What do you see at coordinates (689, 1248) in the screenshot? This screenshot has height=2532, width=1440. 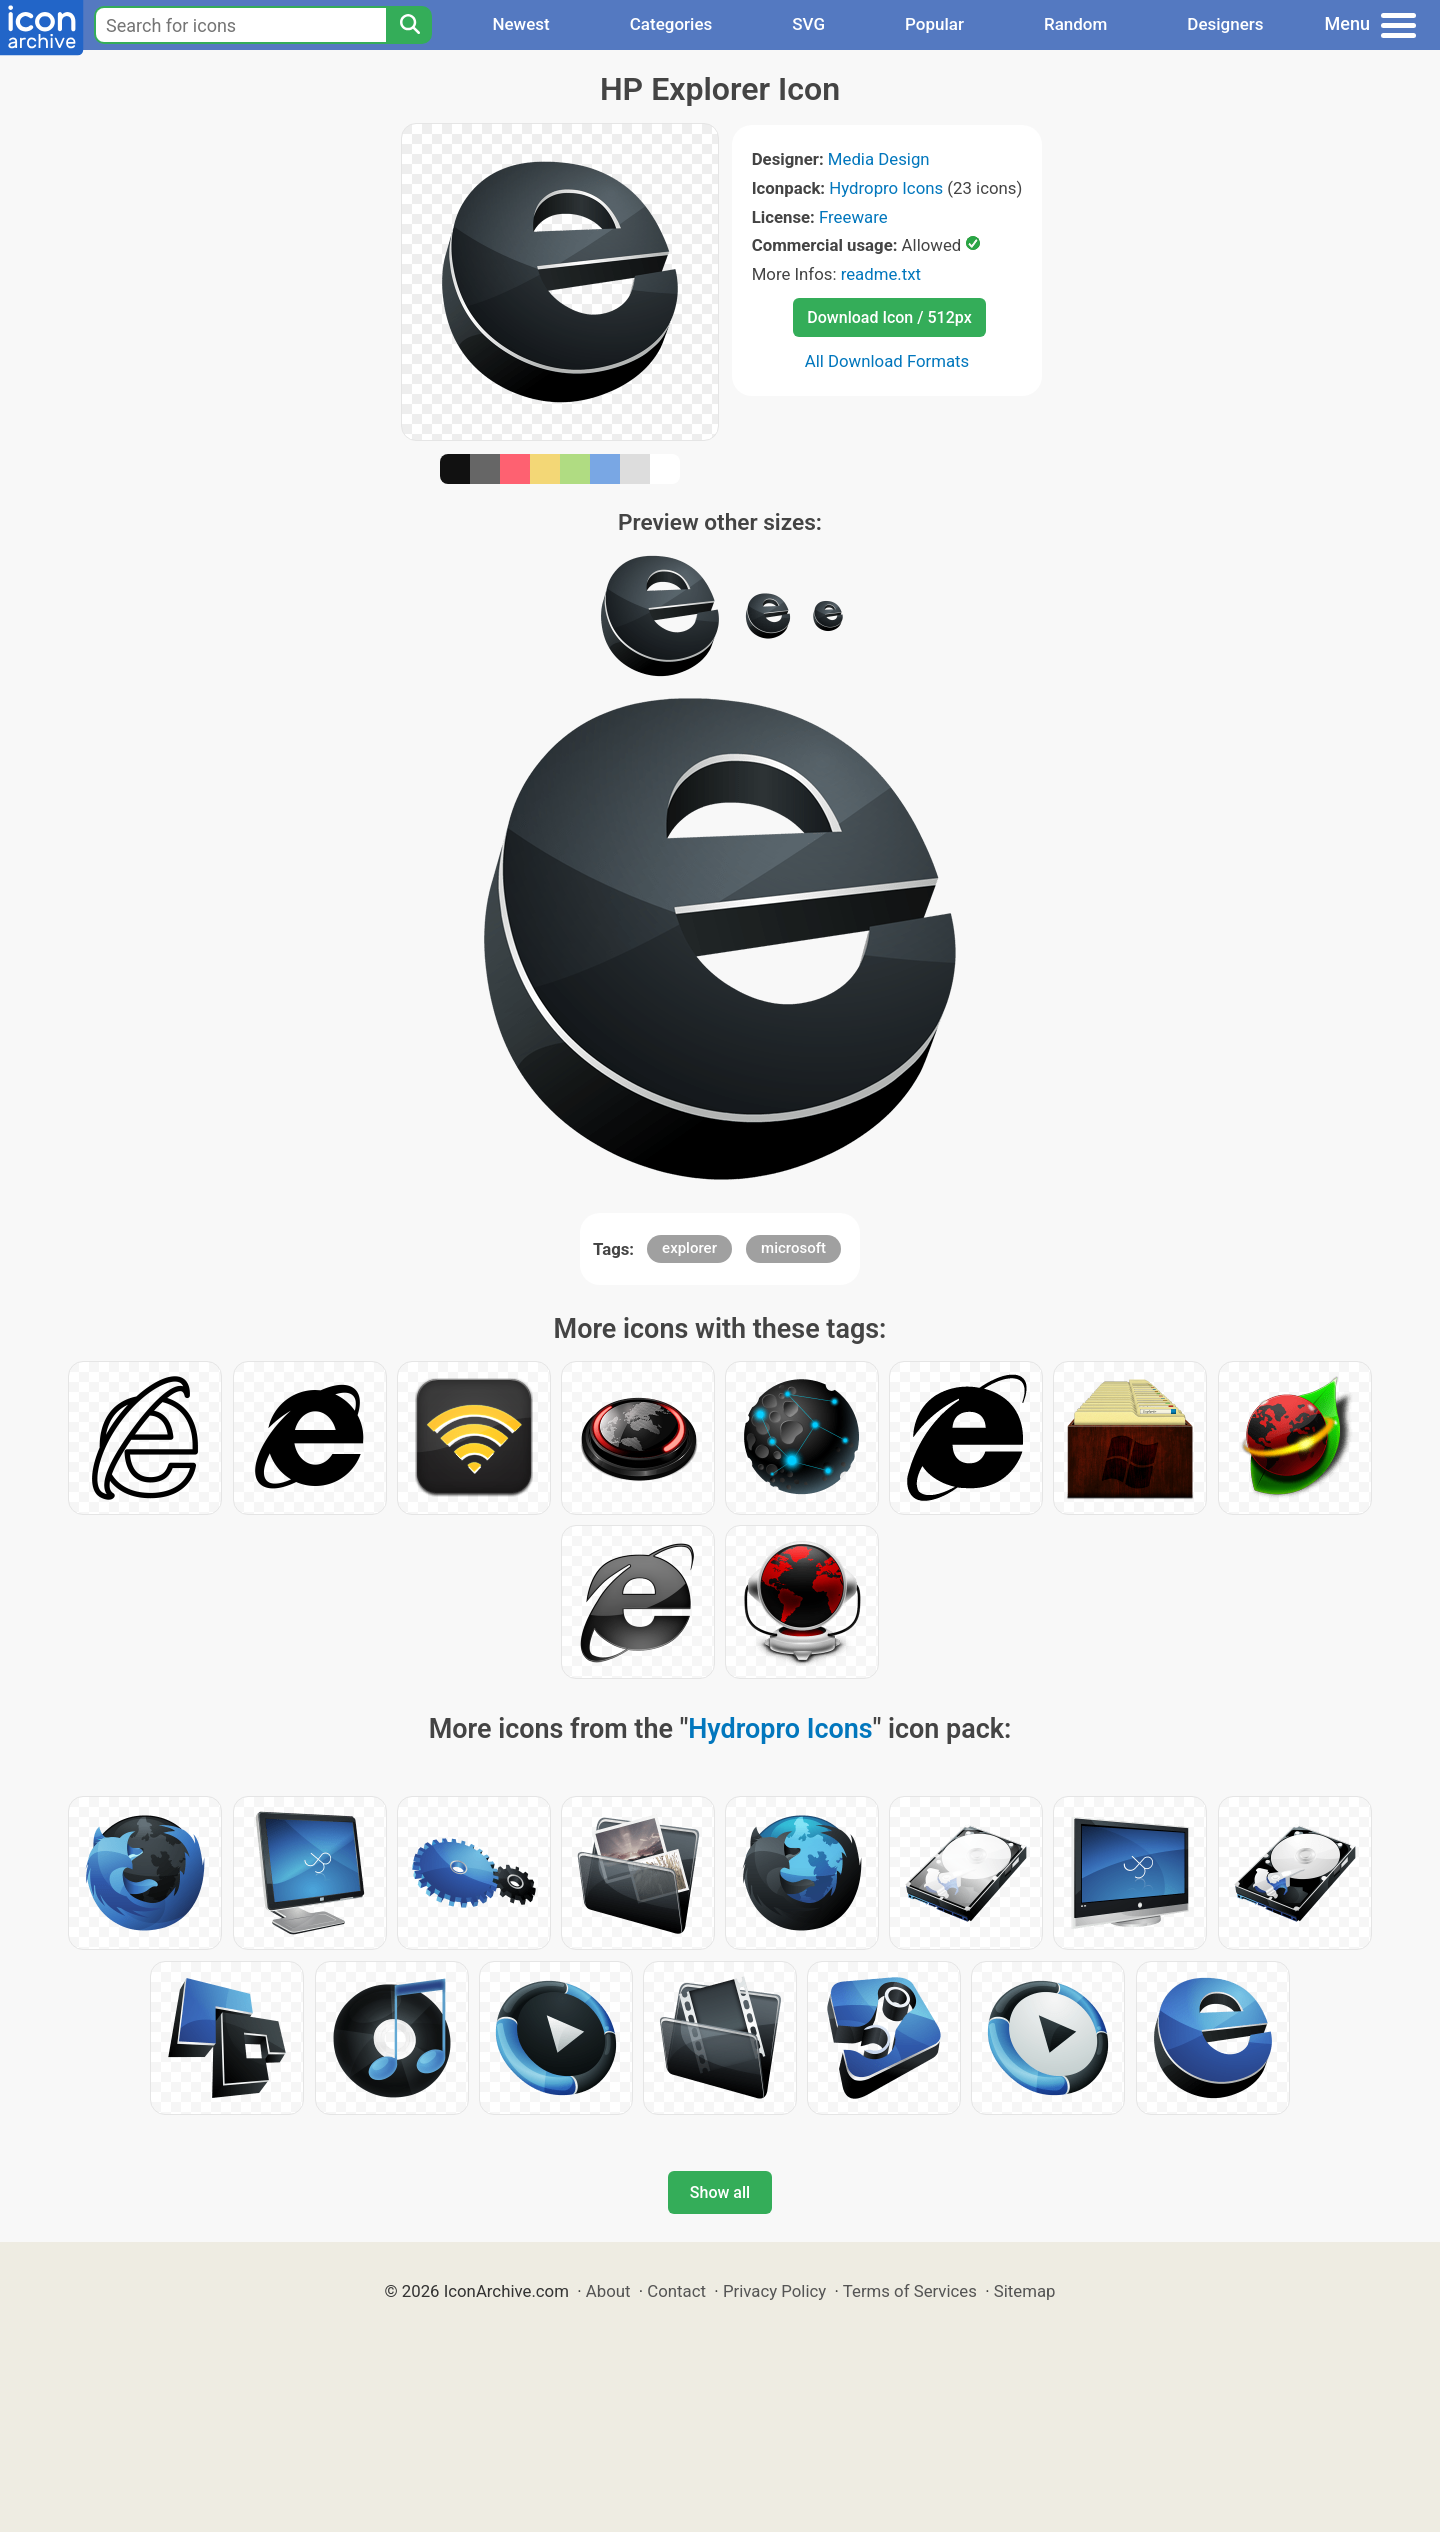 I see `explorer` at bounding box center [689, 1248].